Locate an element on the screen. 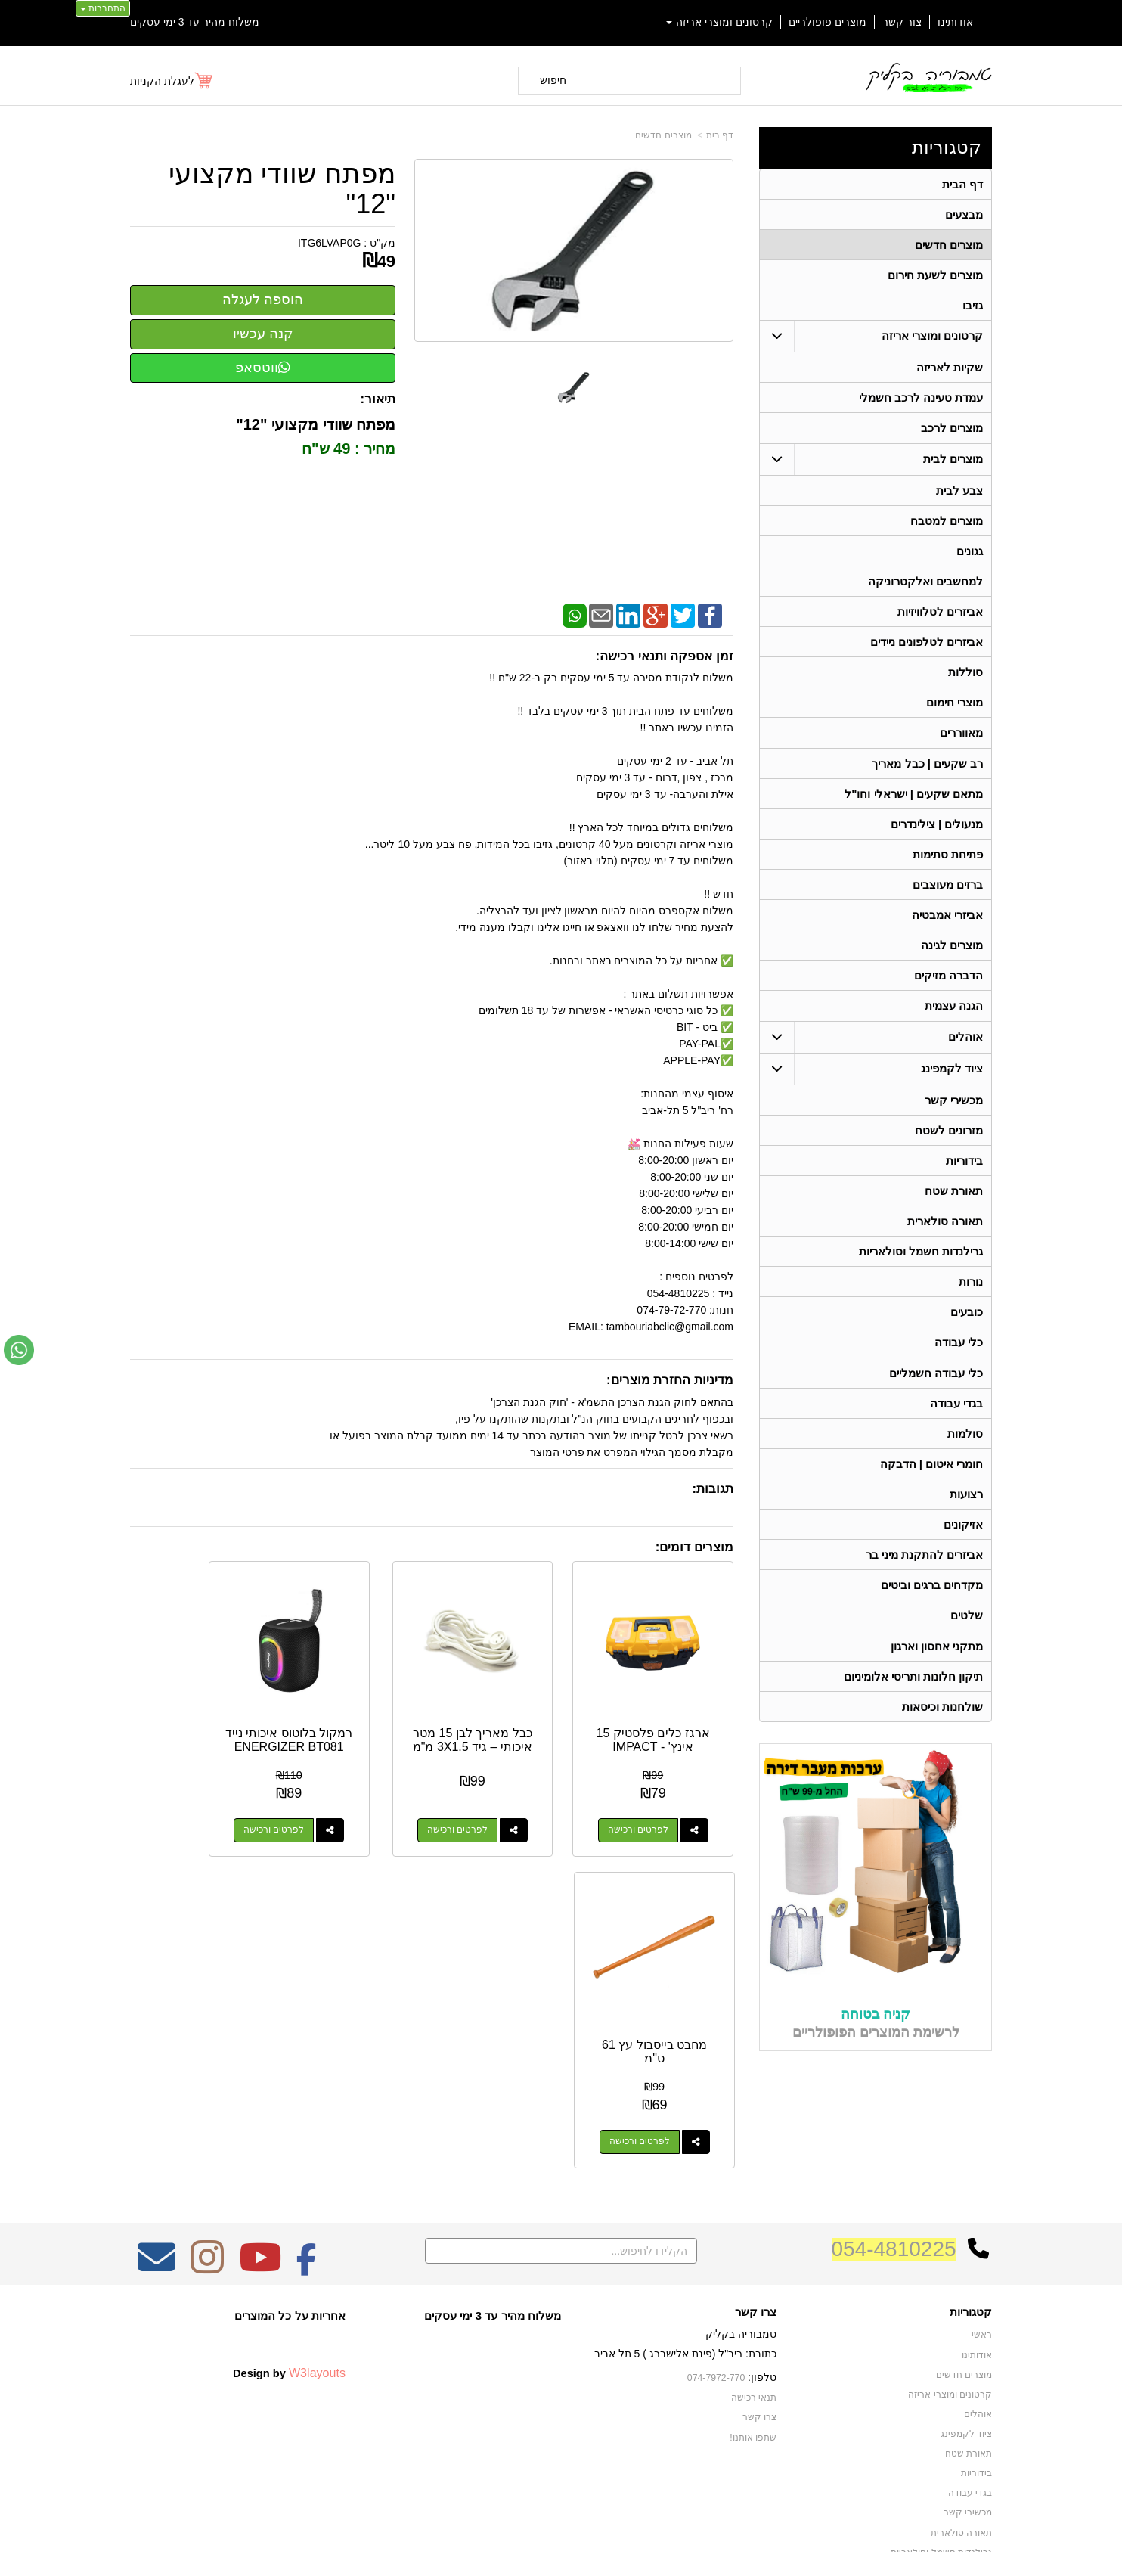 This screenshot has height=2576, width=1122. בידוריות [menuitem] is located at coordinates (964, 1179).